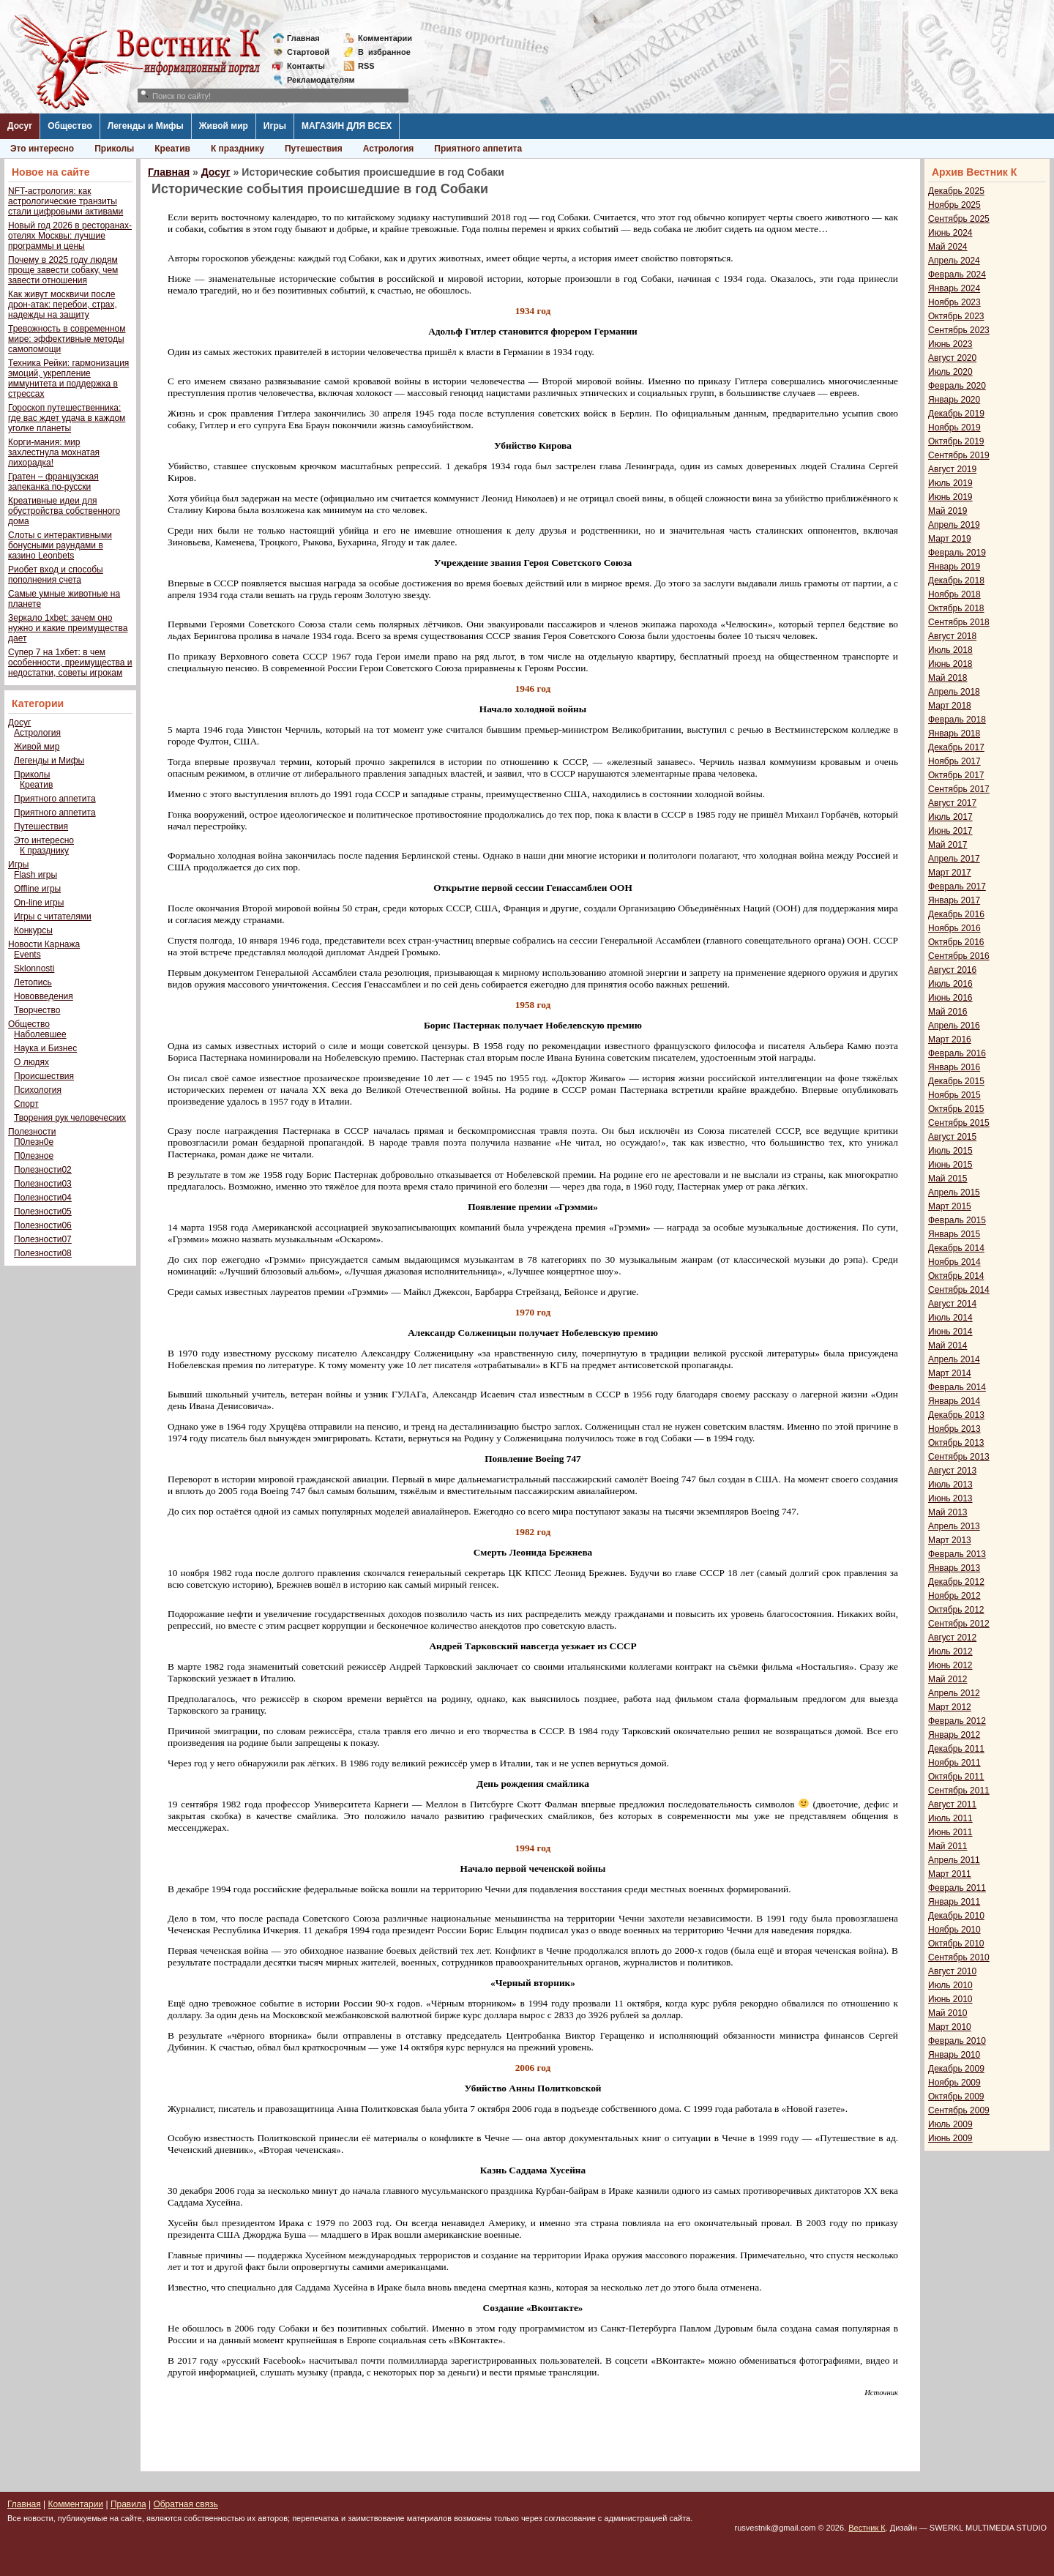 The image size is (1054, 2576). Describe the element at coordinates (26, 1104) in the screenshot. I see `Спорт` at that location.